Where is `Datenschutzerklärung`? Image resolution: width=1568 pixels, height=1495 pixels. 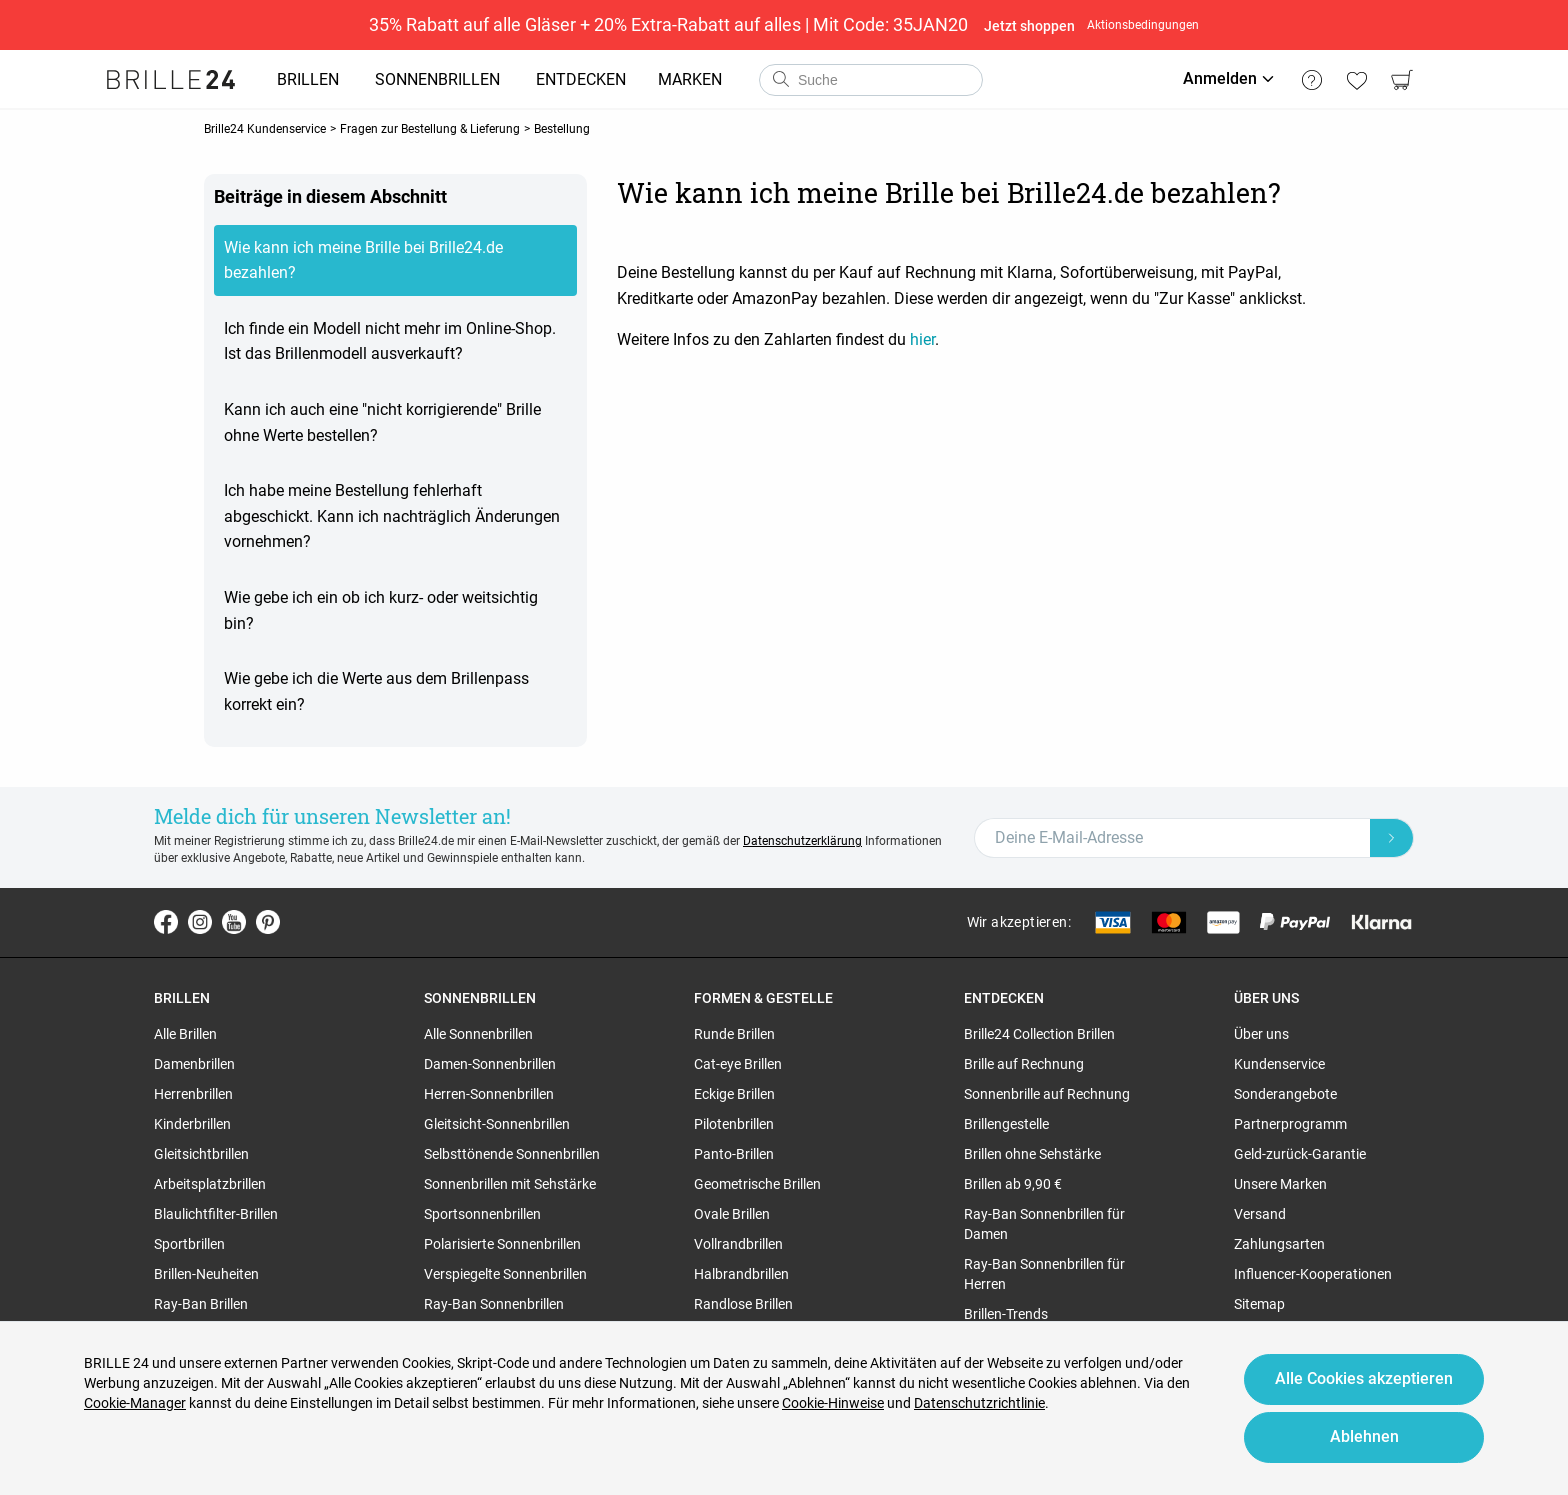 Datenschutzerklärung is located at coordinates (802, 841).